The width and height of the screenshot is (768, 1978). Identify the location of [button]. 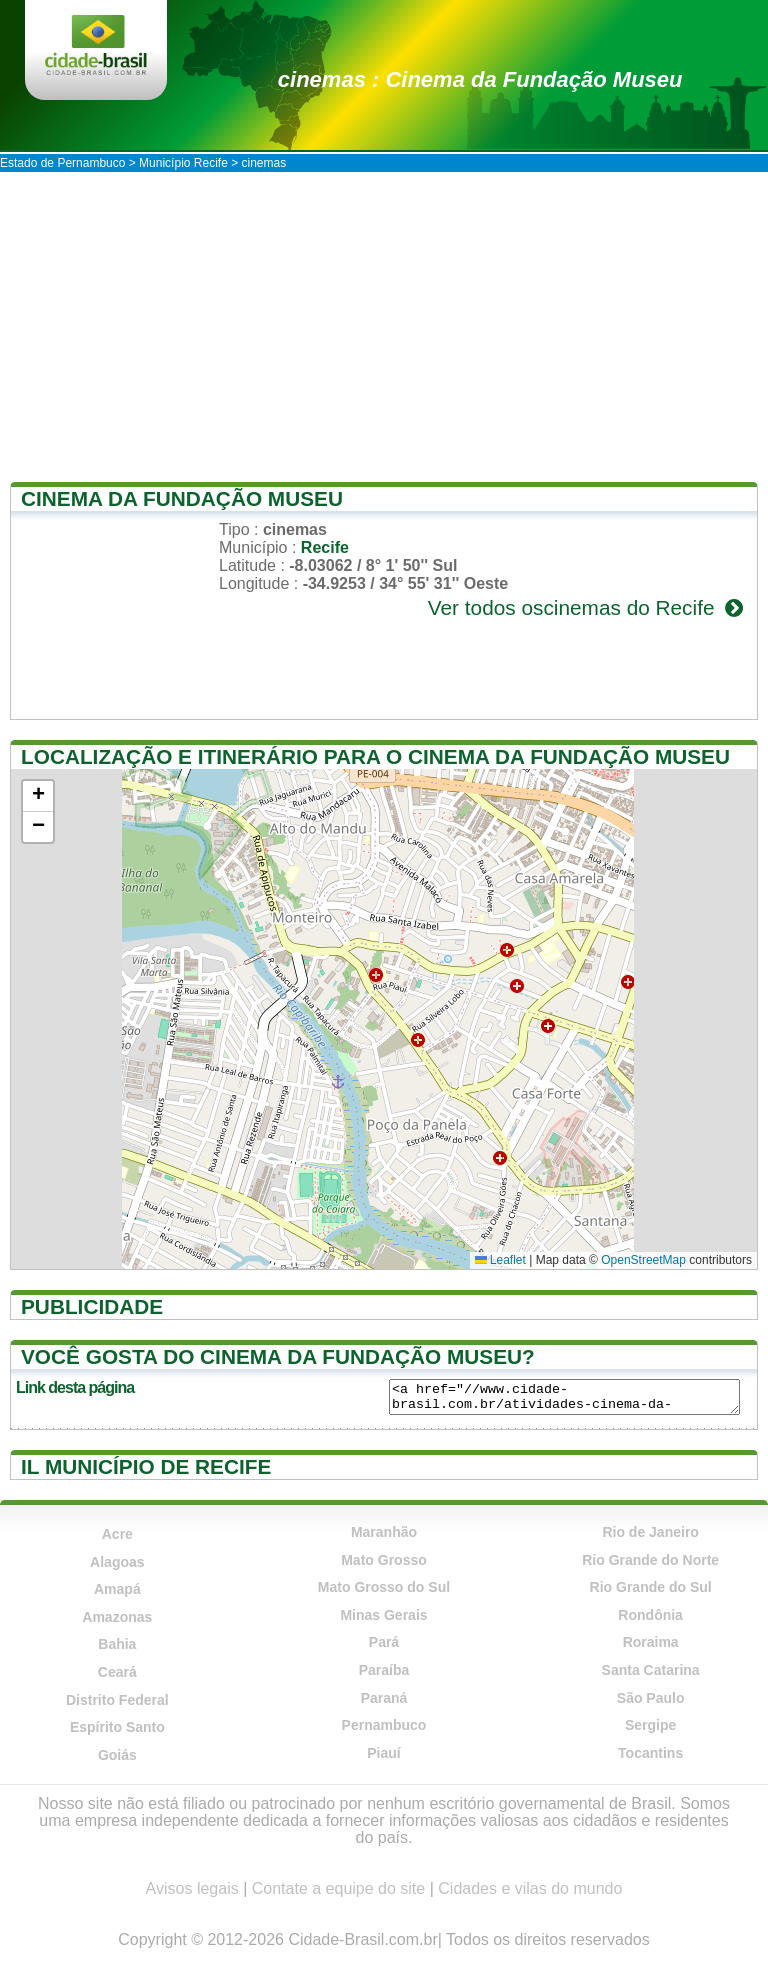
(38, 796).